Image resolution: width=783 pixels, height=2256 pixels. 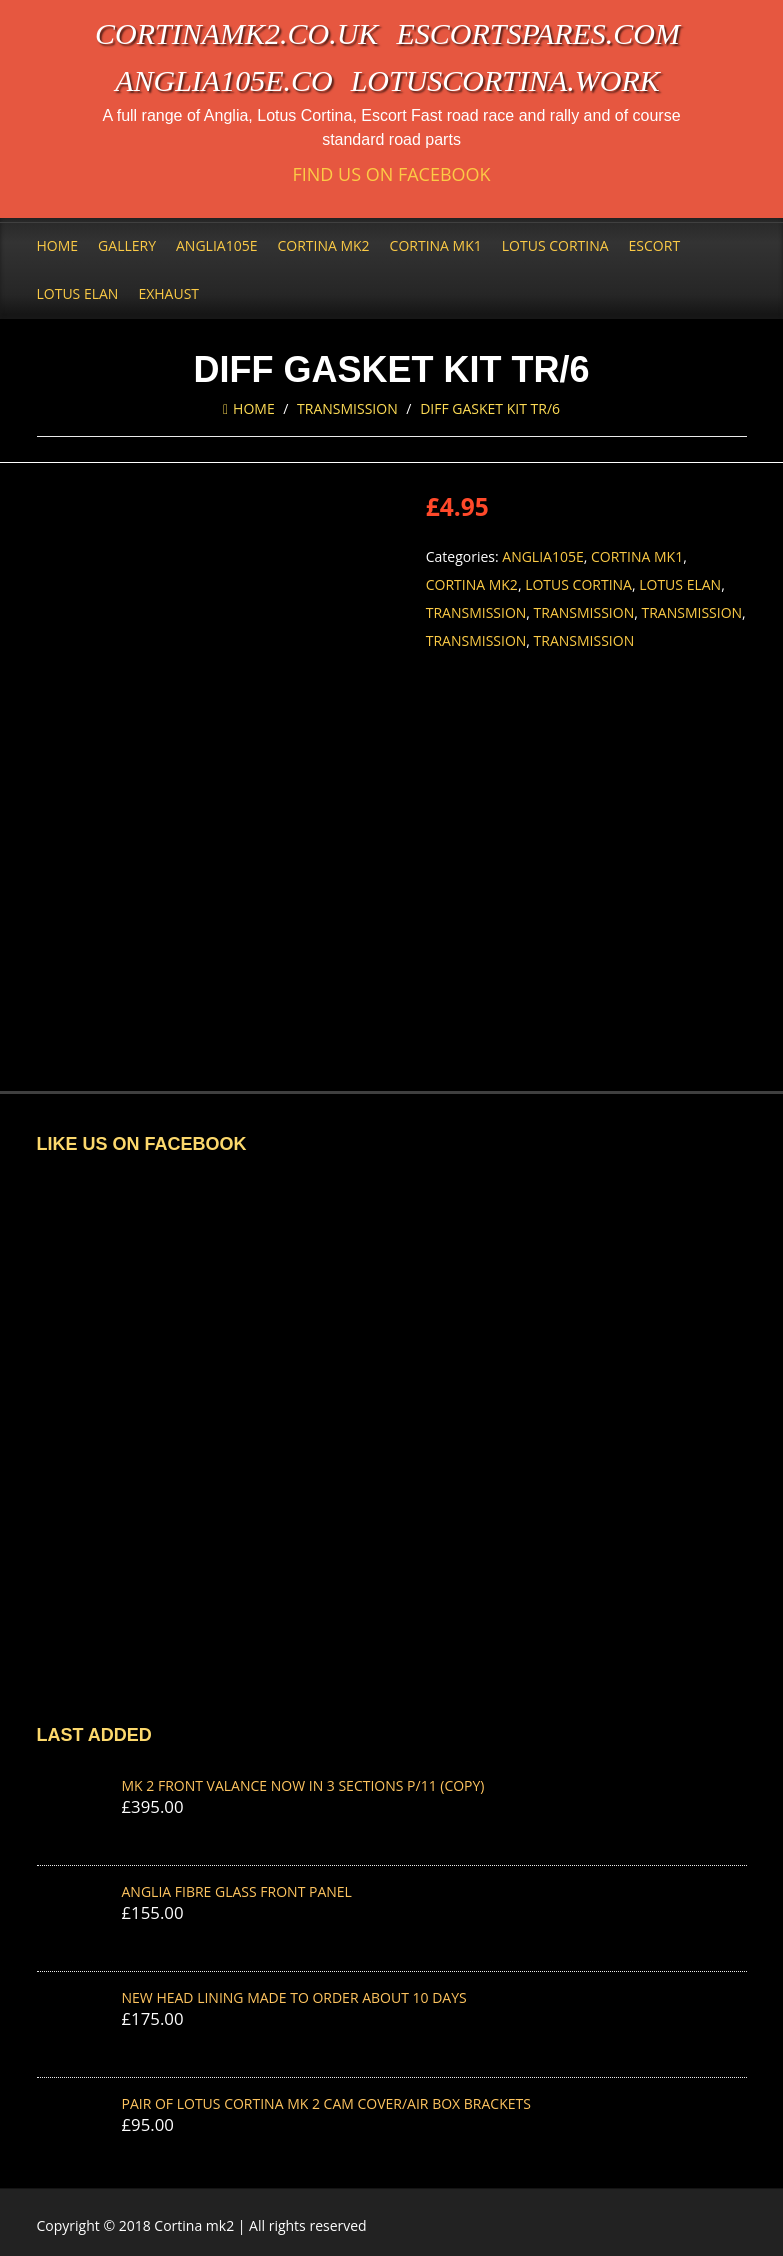 What do you see at coordinates (347, 408) in the screenshot?
I see `Transmission` at bounding box center [347, 408].